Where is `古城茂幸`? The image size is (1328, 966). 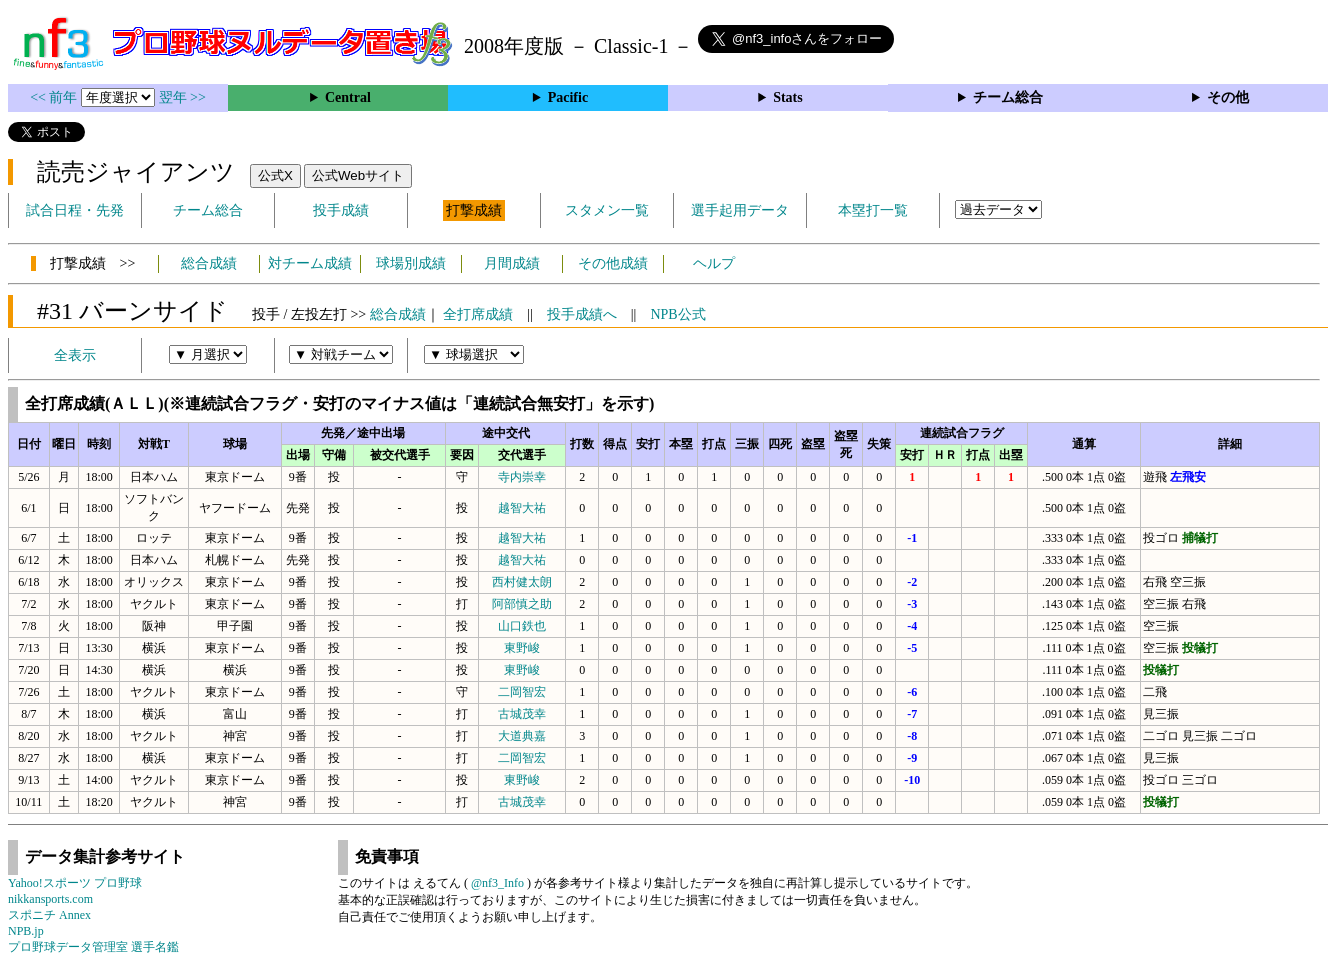
古城茂幸 is located at coordinates (522, 714).